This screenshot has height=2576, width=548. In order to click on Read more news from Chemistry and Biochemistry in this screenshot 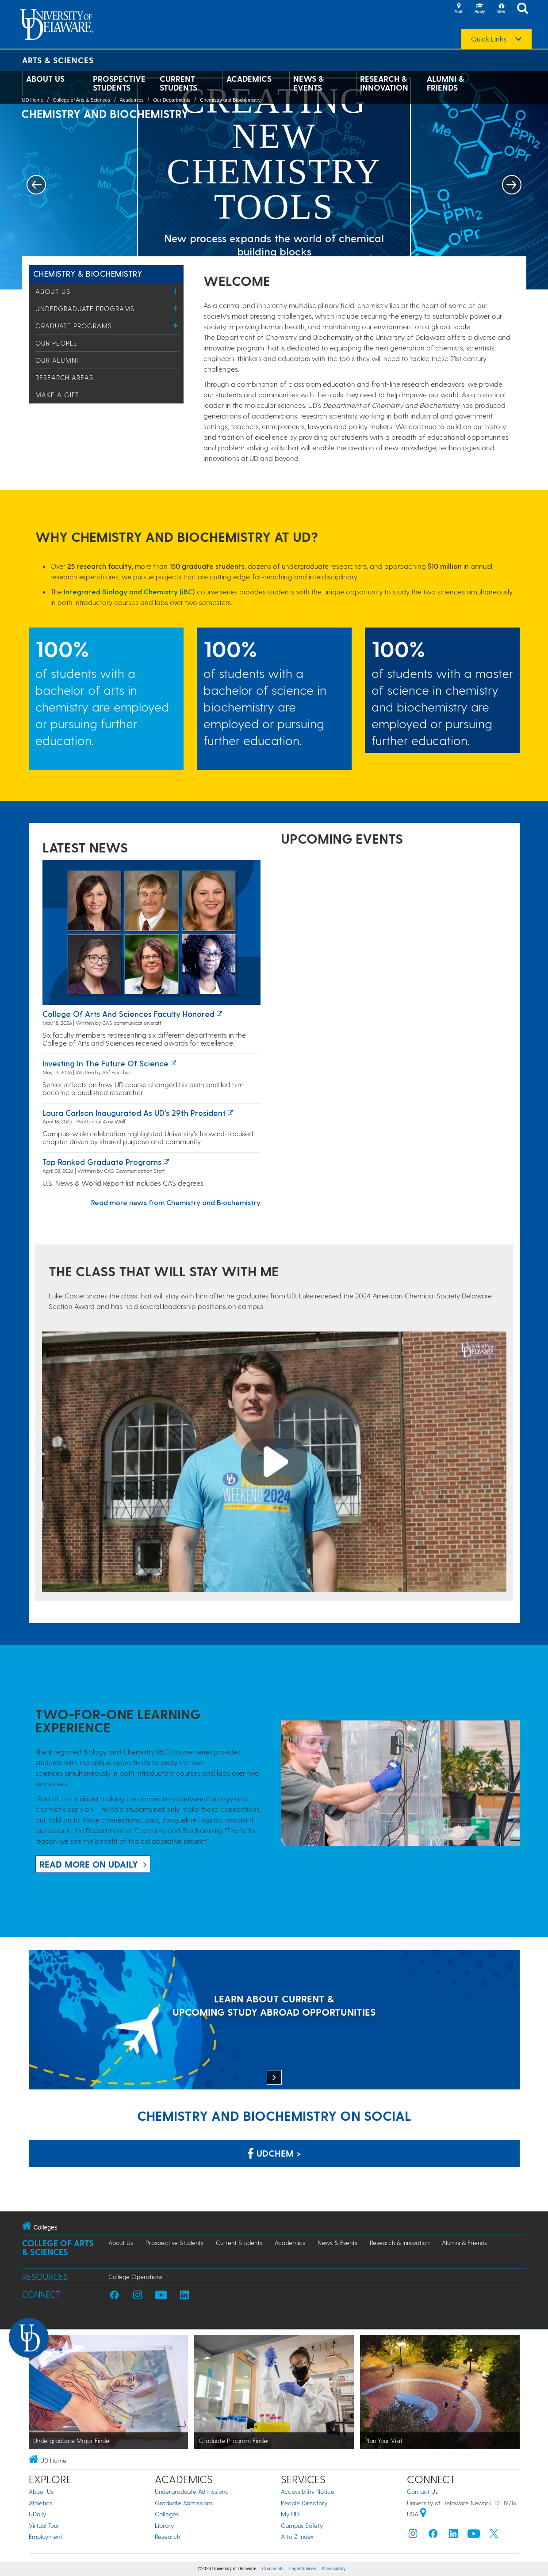, I will do `click(176, 1202)`.